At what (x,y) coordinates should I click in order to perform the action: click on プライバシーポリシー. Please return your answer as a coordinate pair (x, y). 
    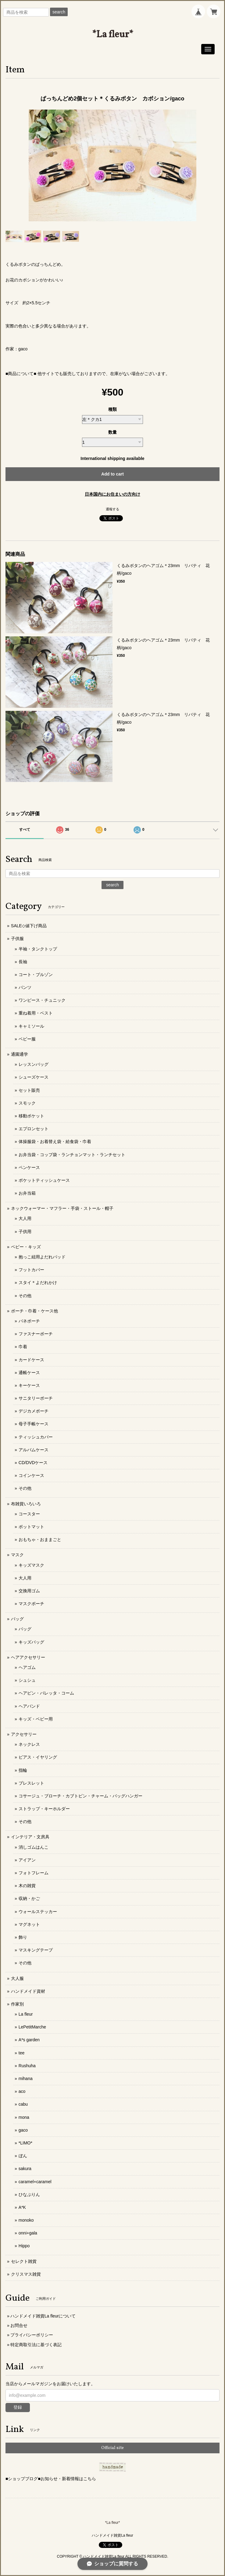
    Looking at the image, I should click on (31, 2334).